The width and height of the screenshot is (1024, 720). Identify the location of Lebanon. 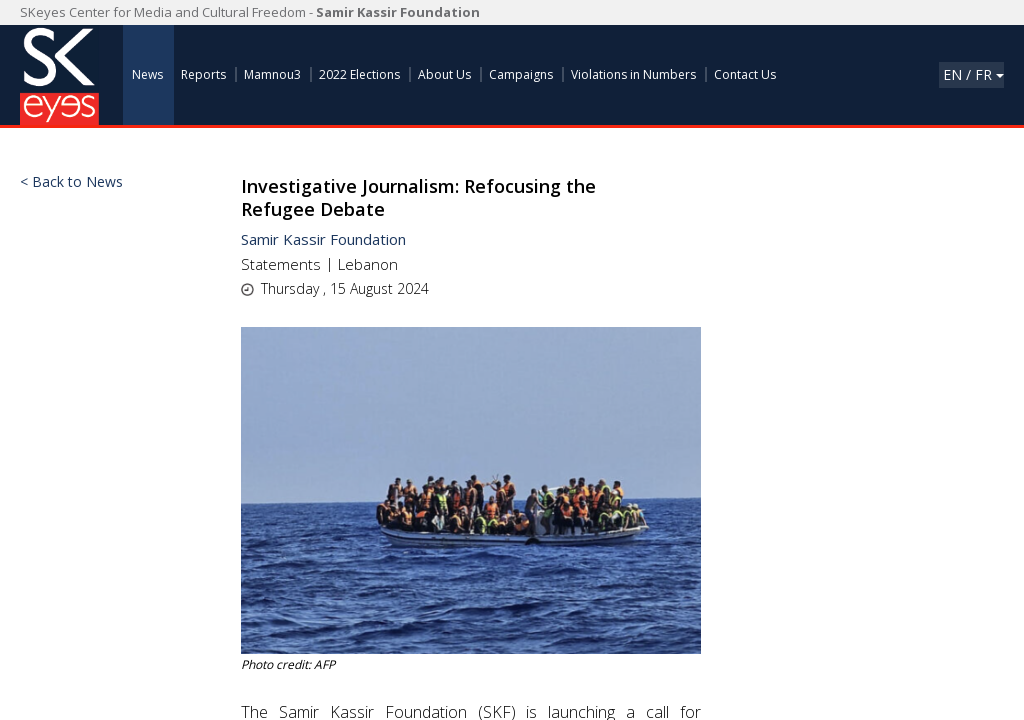
(368, 264).